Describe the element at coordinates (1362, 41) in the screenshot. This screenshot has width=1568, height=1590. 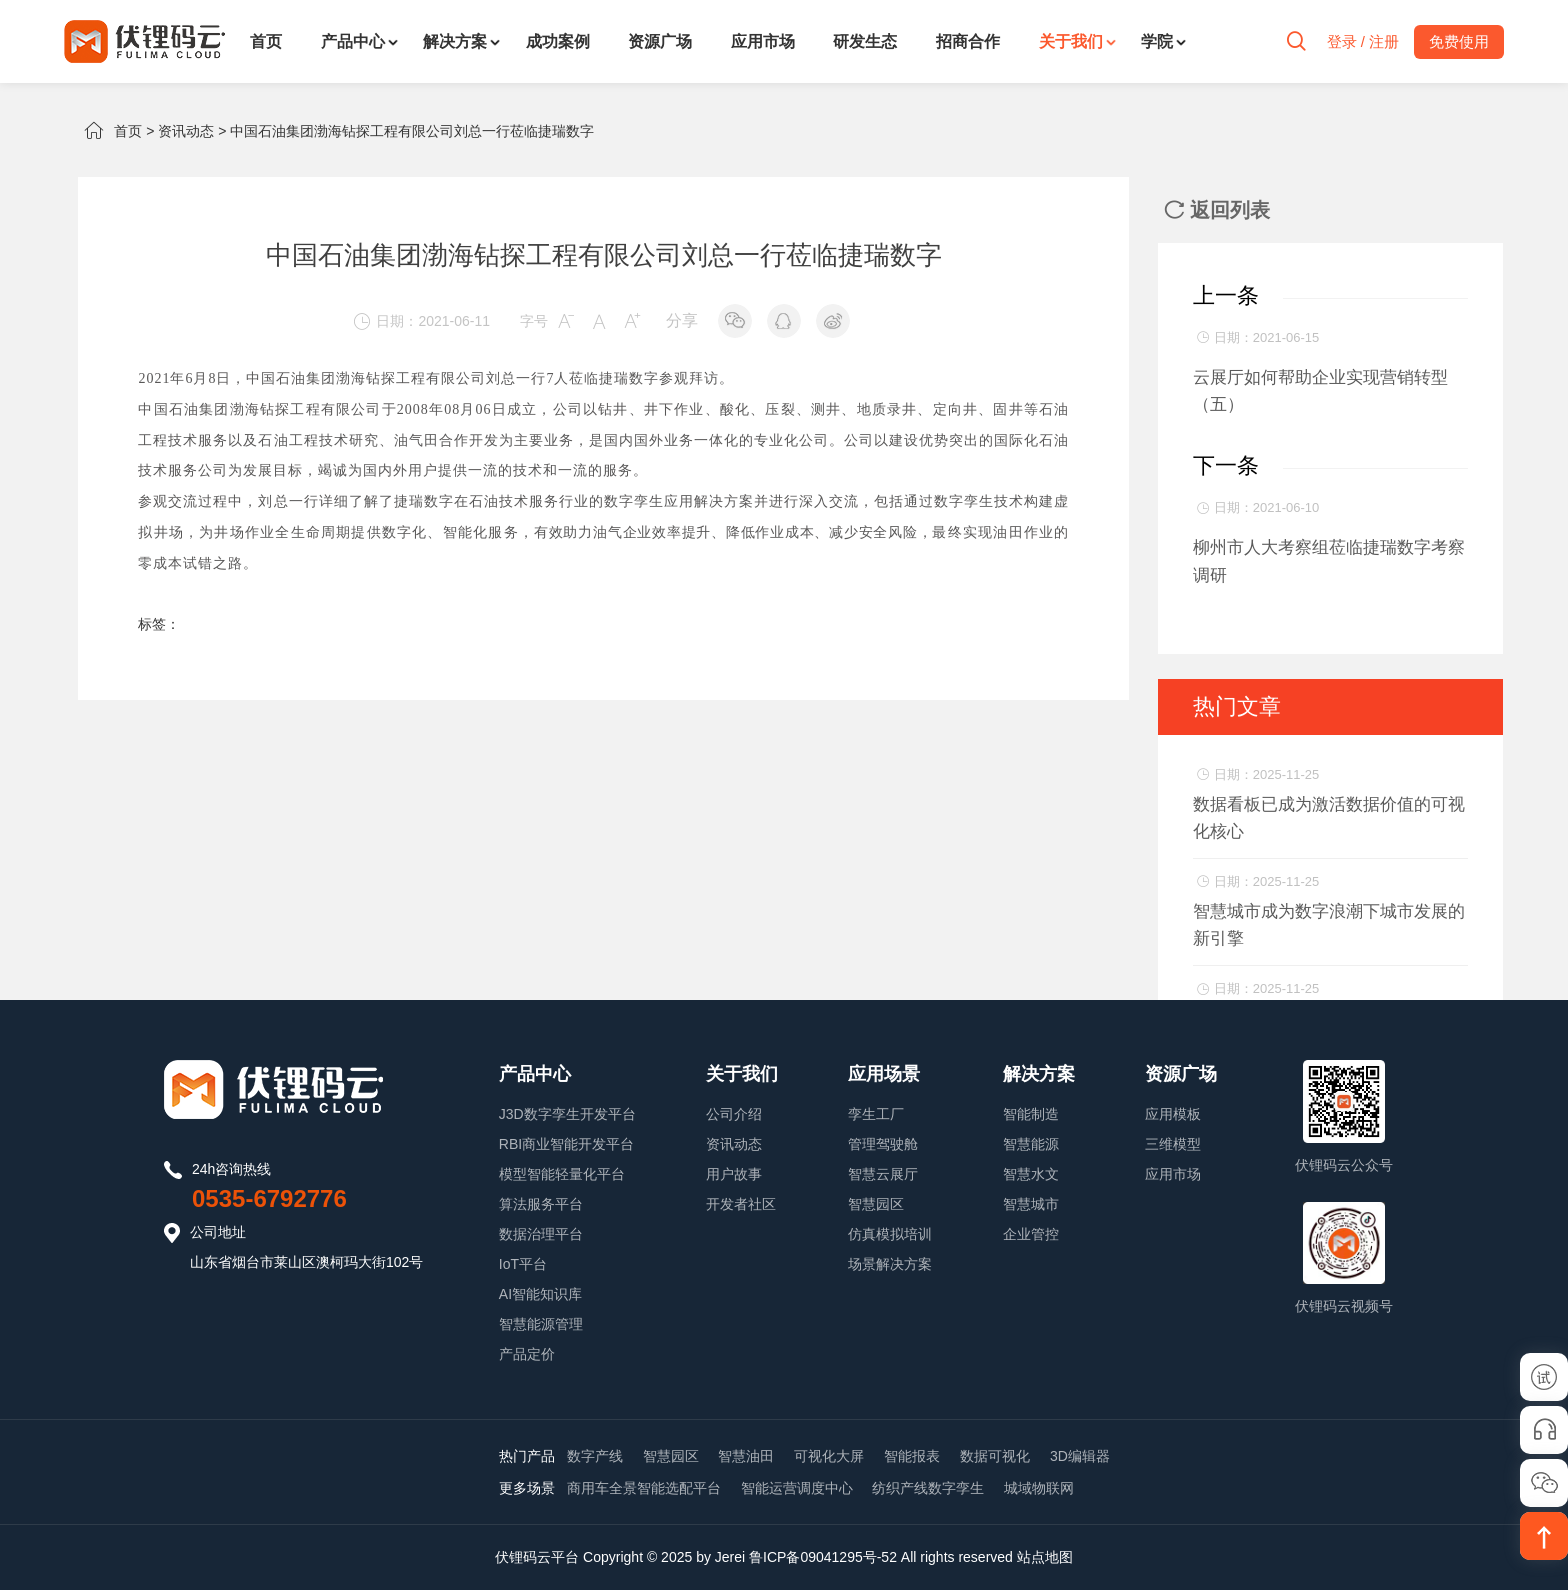
I see `登录 / 注册` at that location.